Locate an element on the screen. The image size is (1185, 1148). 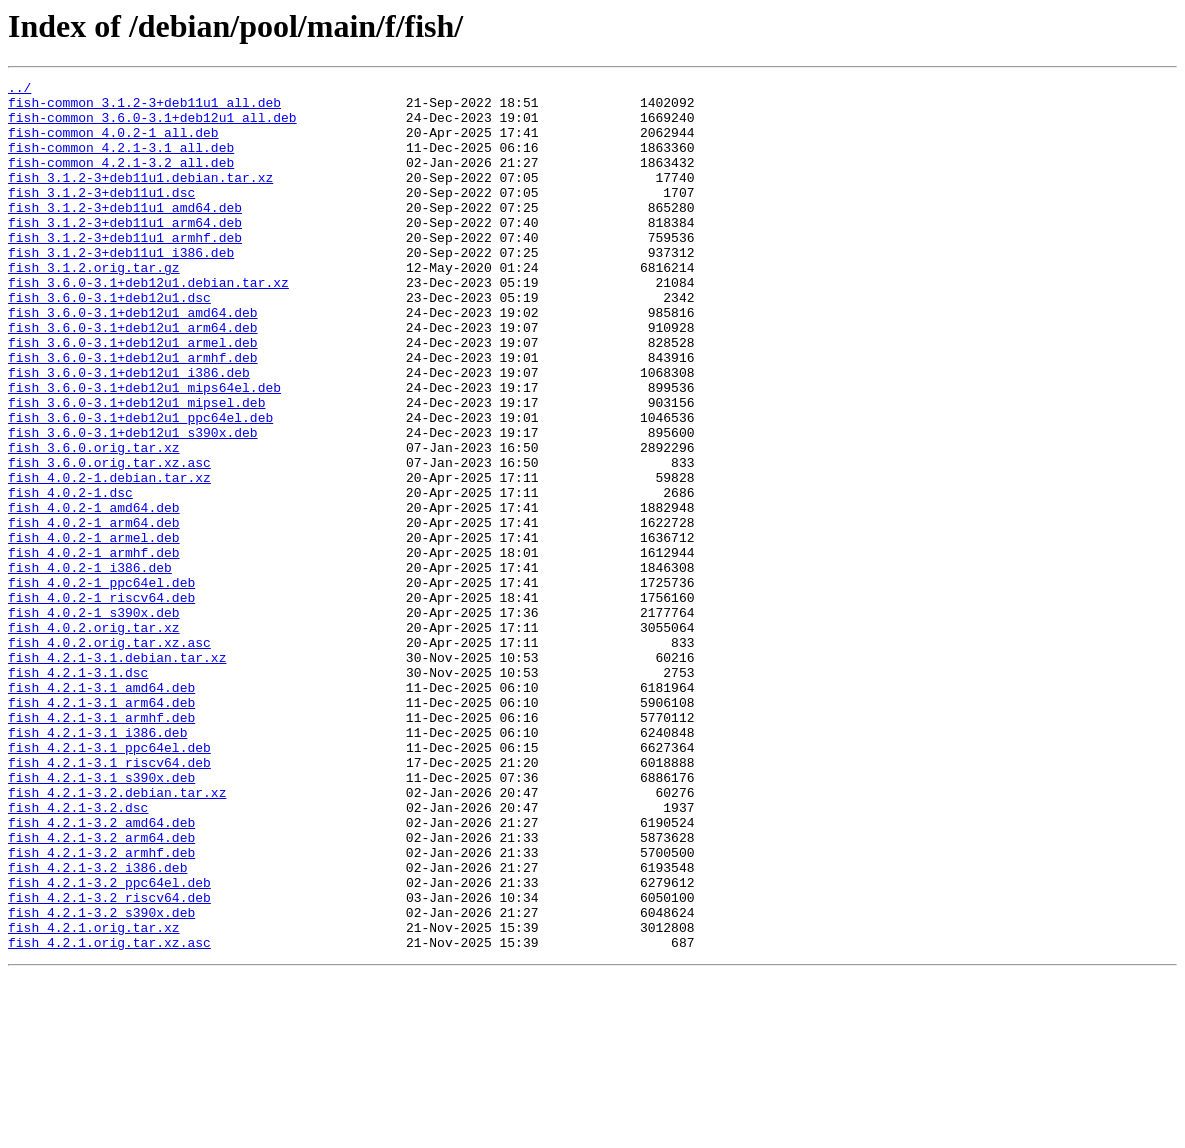
fish_4.0.2-1_armel.deb is located at coordinates (94, 630).